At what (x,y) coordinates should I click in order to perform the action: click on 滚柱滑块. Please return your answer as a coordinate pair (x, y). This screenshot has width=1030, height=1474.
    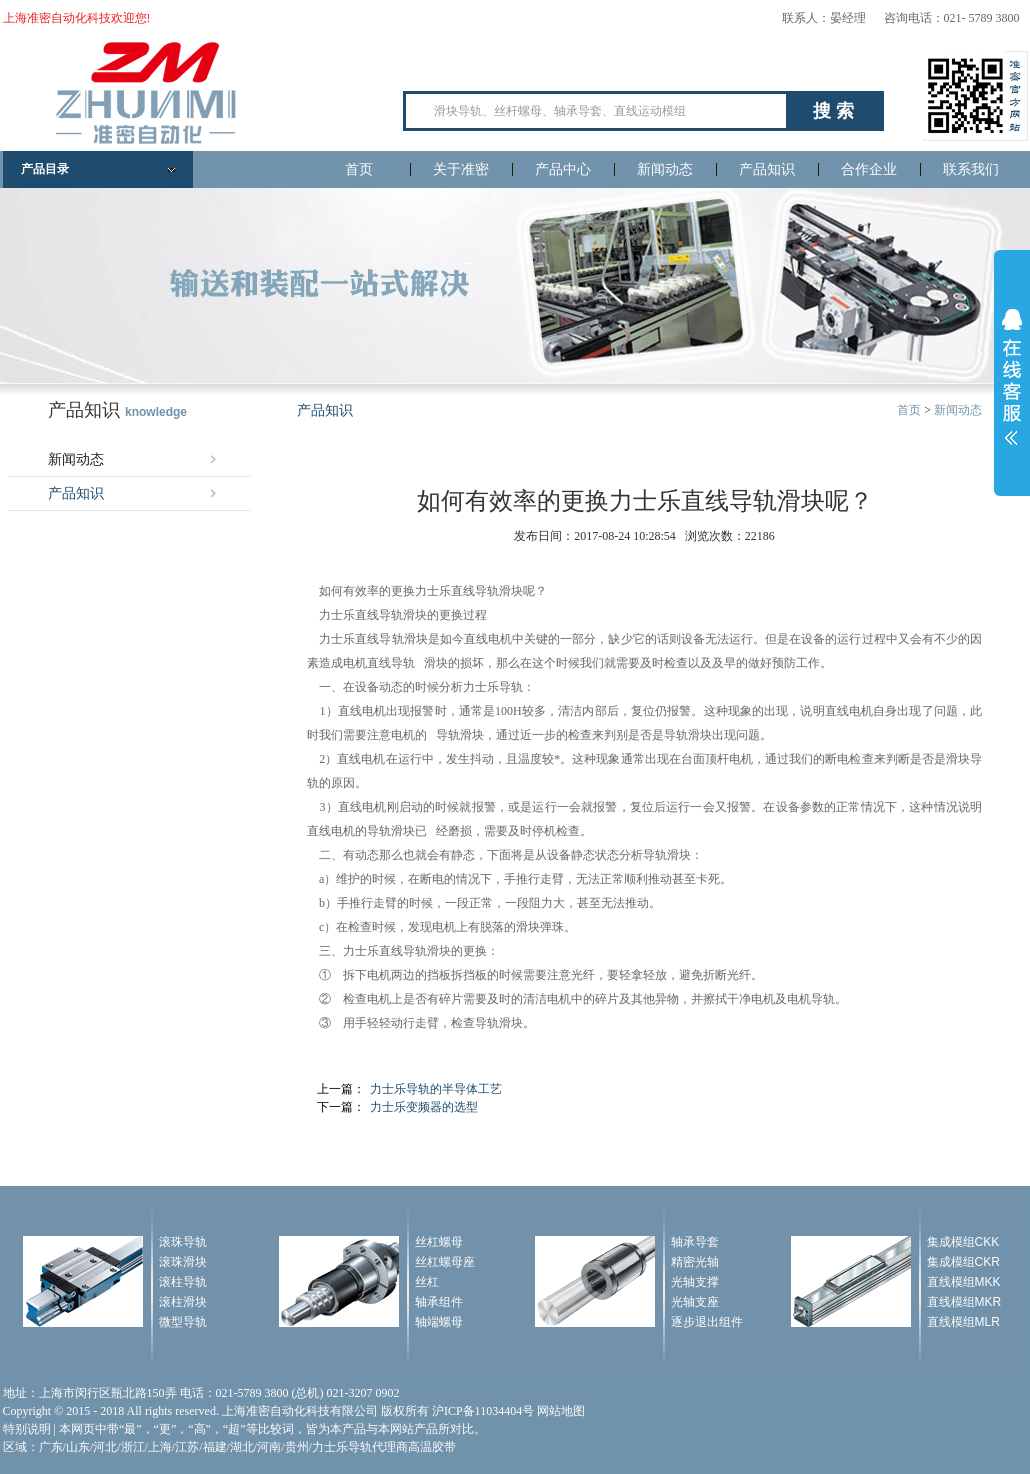
    Looking at the image, I should click on (183, 1302).